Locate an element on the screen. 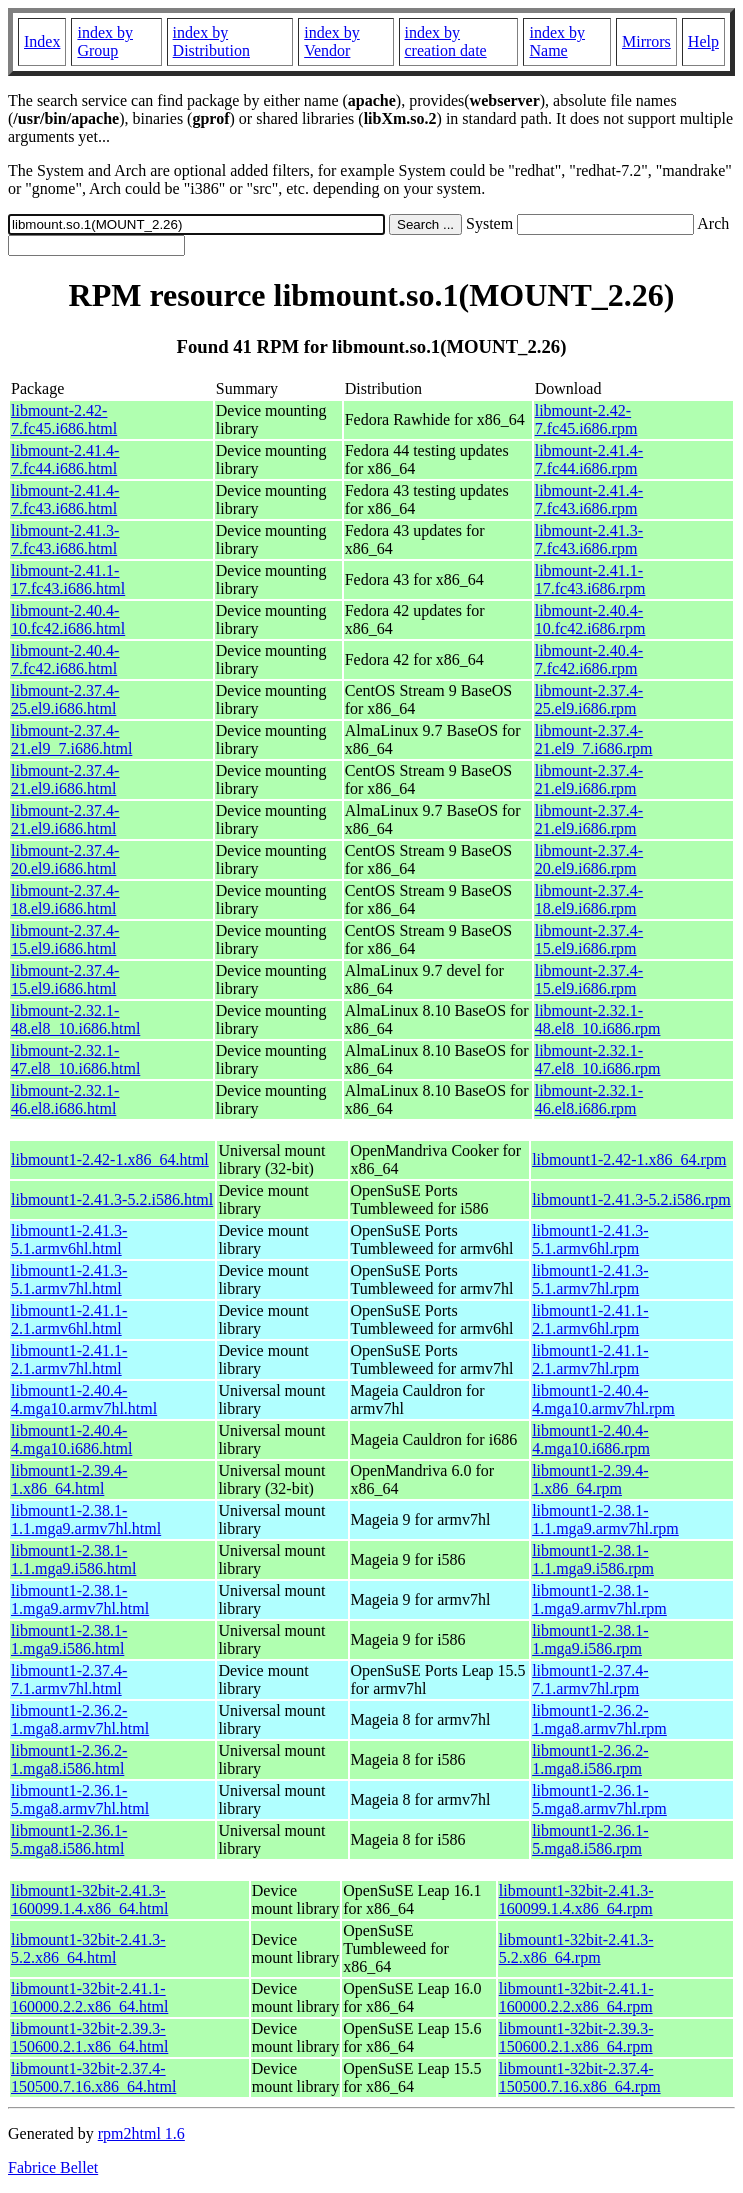 This screenshot has width=743, height=2193. libmount1-2.36.2-1.mga8.i586.html is located at coordinates (69, 1759).